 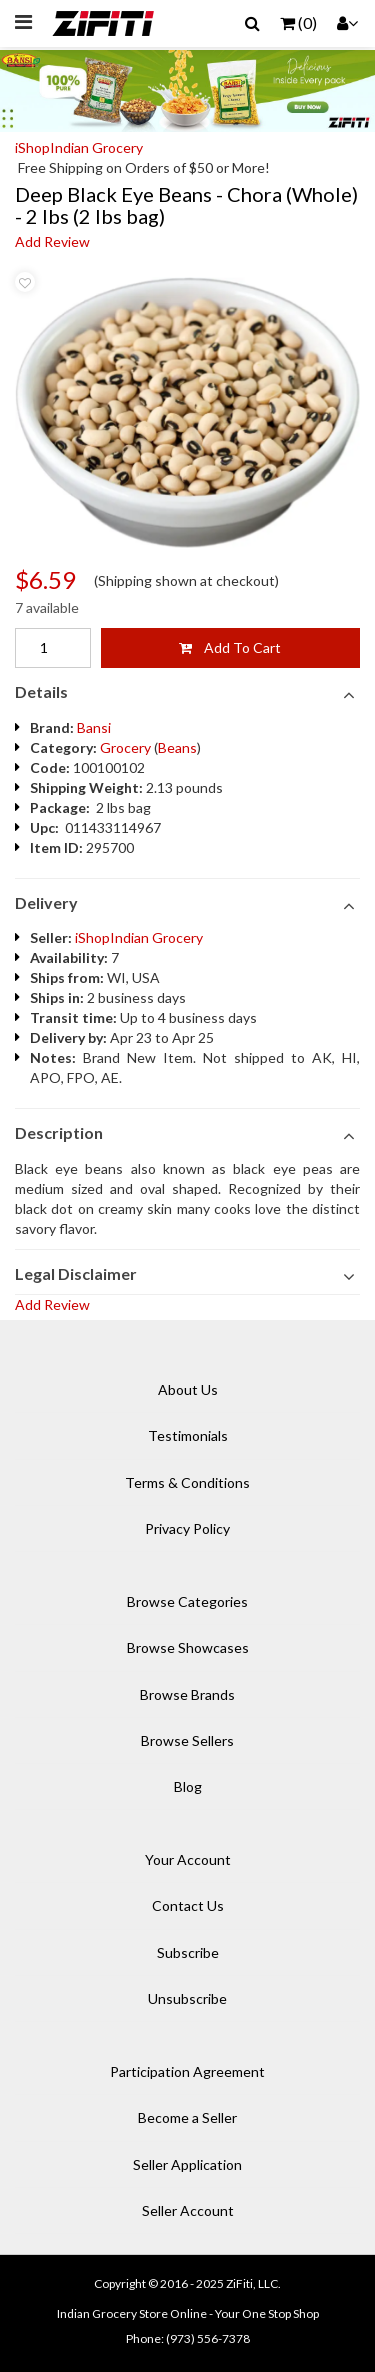 What do you see at coordinates (177, 747) in the screenshot?
I see `Beans` at bounding box center [177, 747].